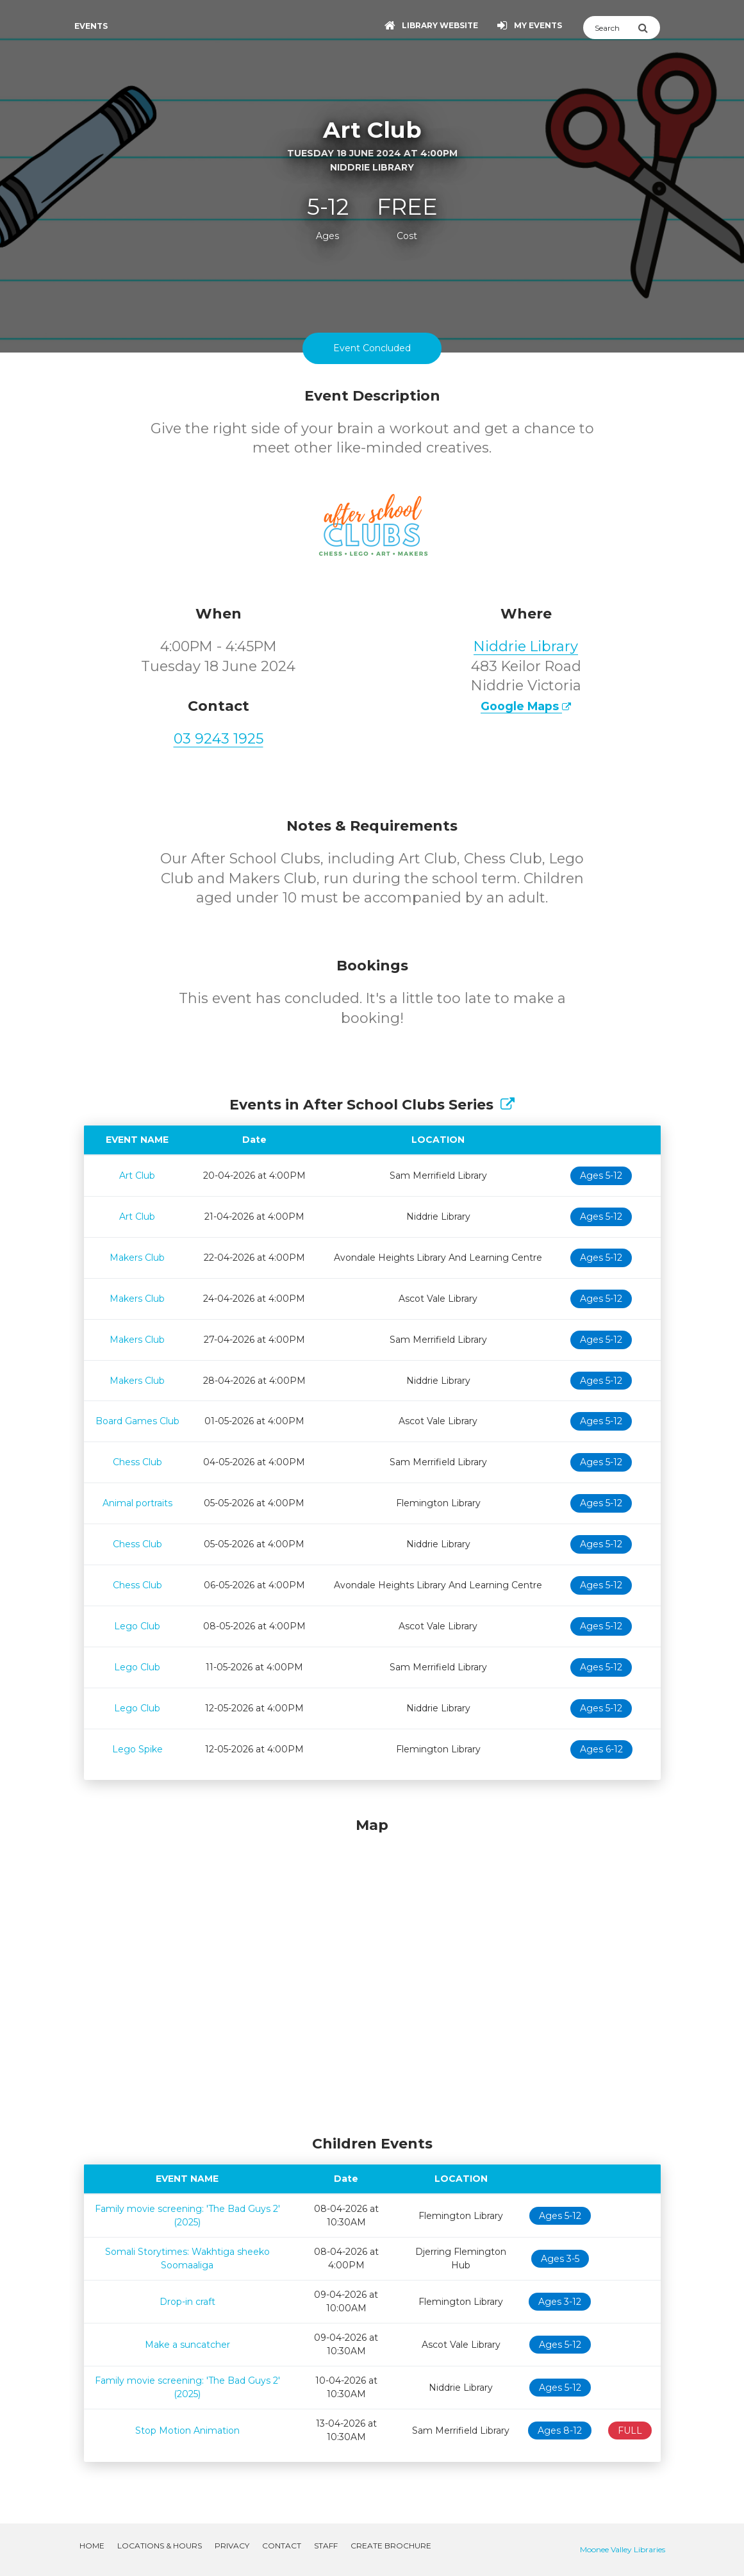  Describe the element at coordinates (372, 1973) in the screenshot. I see `[Map]` at that location.